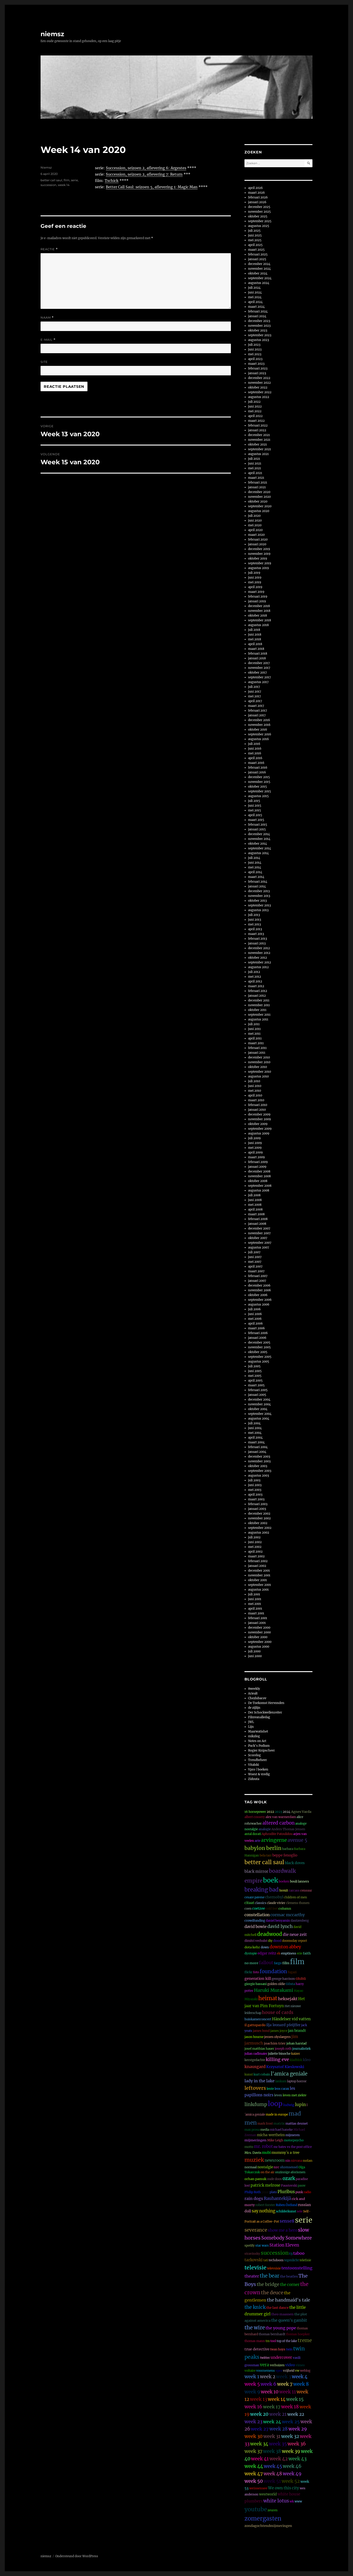  Describe the element at coordinates (255, 2307) in the screenshot. I see `the knick [the knick (19 items)]` at that location.